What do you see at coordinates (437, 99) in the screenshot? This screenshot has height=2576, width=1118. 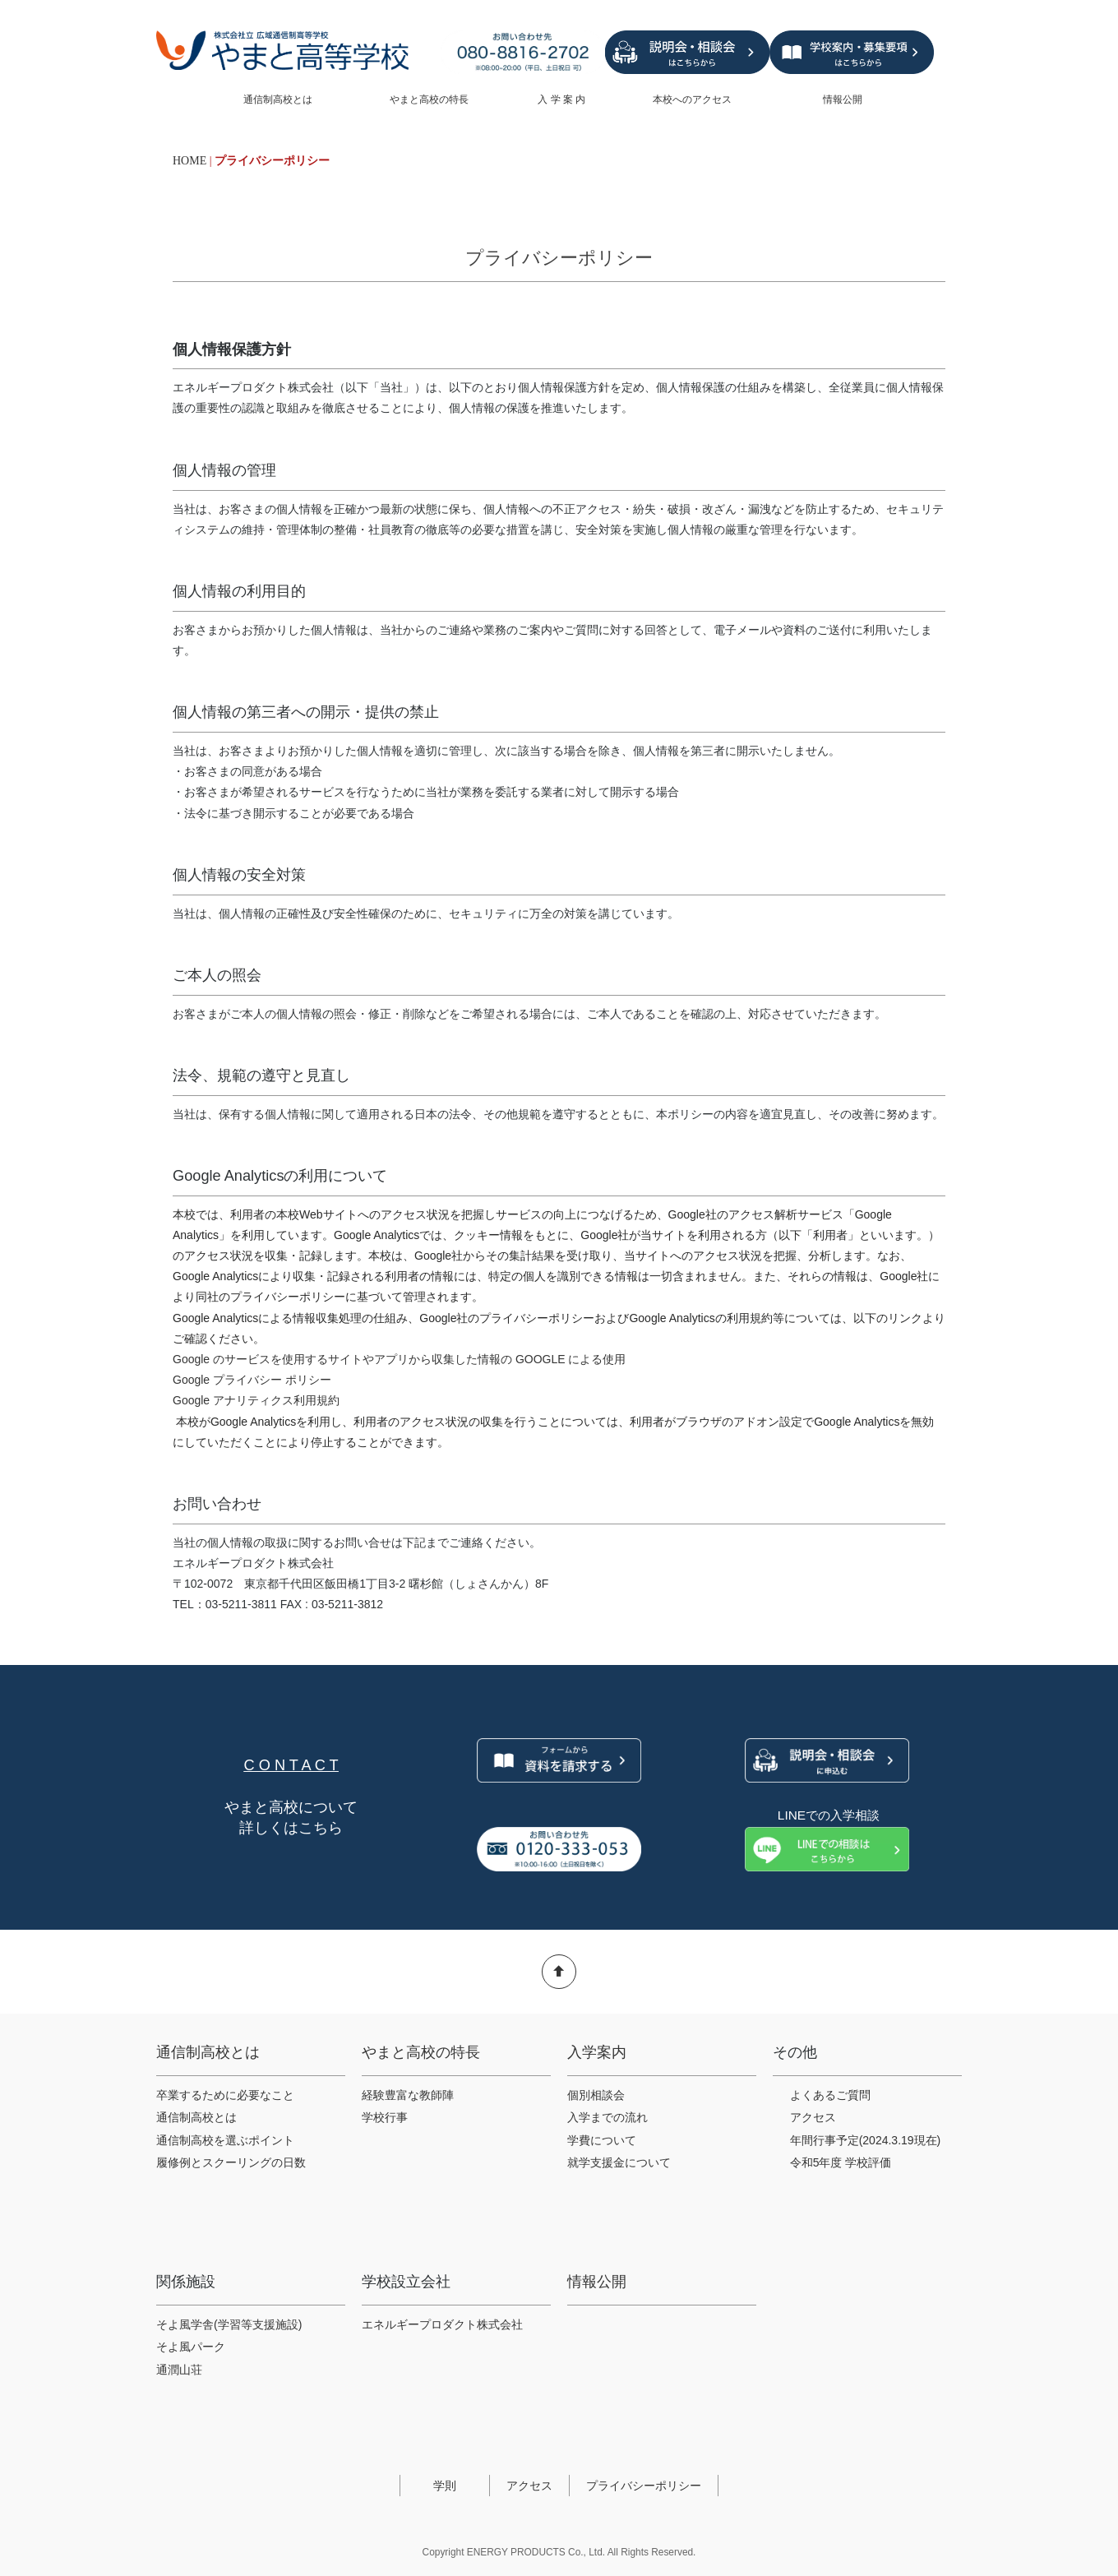 I see `やまと高校の特長` at bounding box center [437, 99].